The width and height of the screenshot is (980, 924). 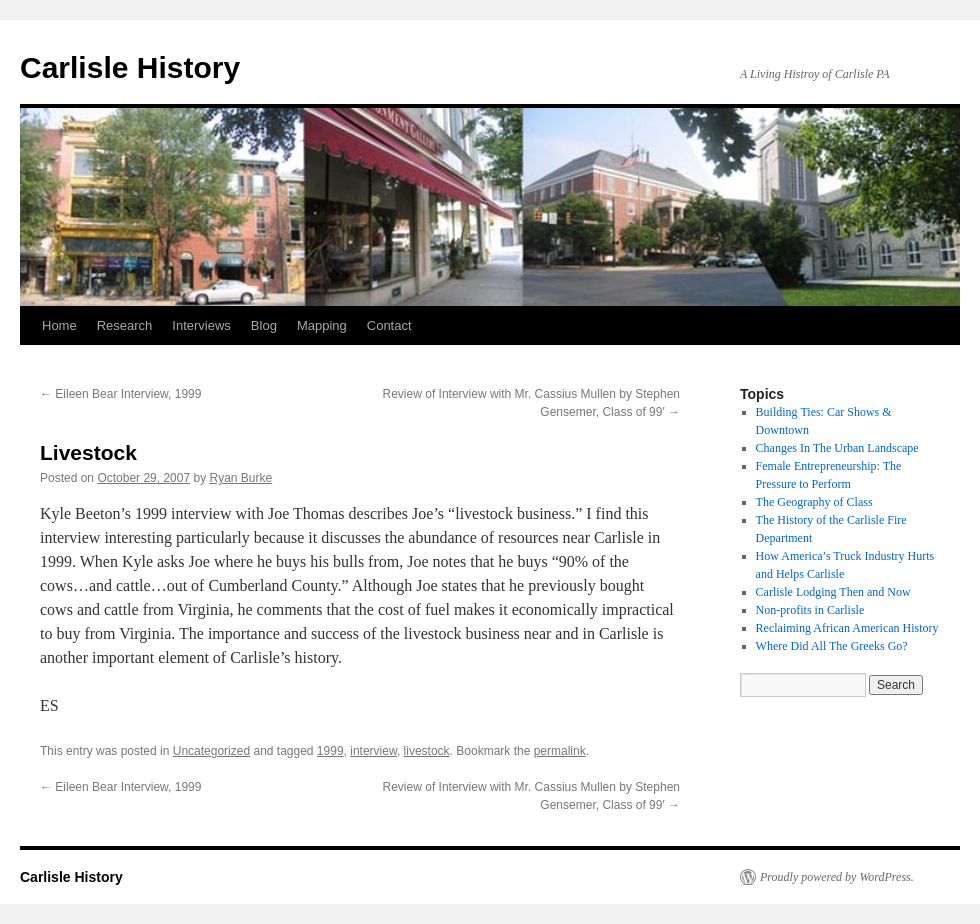 What do you see at coordinates (211, 751) in the screenshot?
I see `Uncategorized` at bounding box center [211, 751].